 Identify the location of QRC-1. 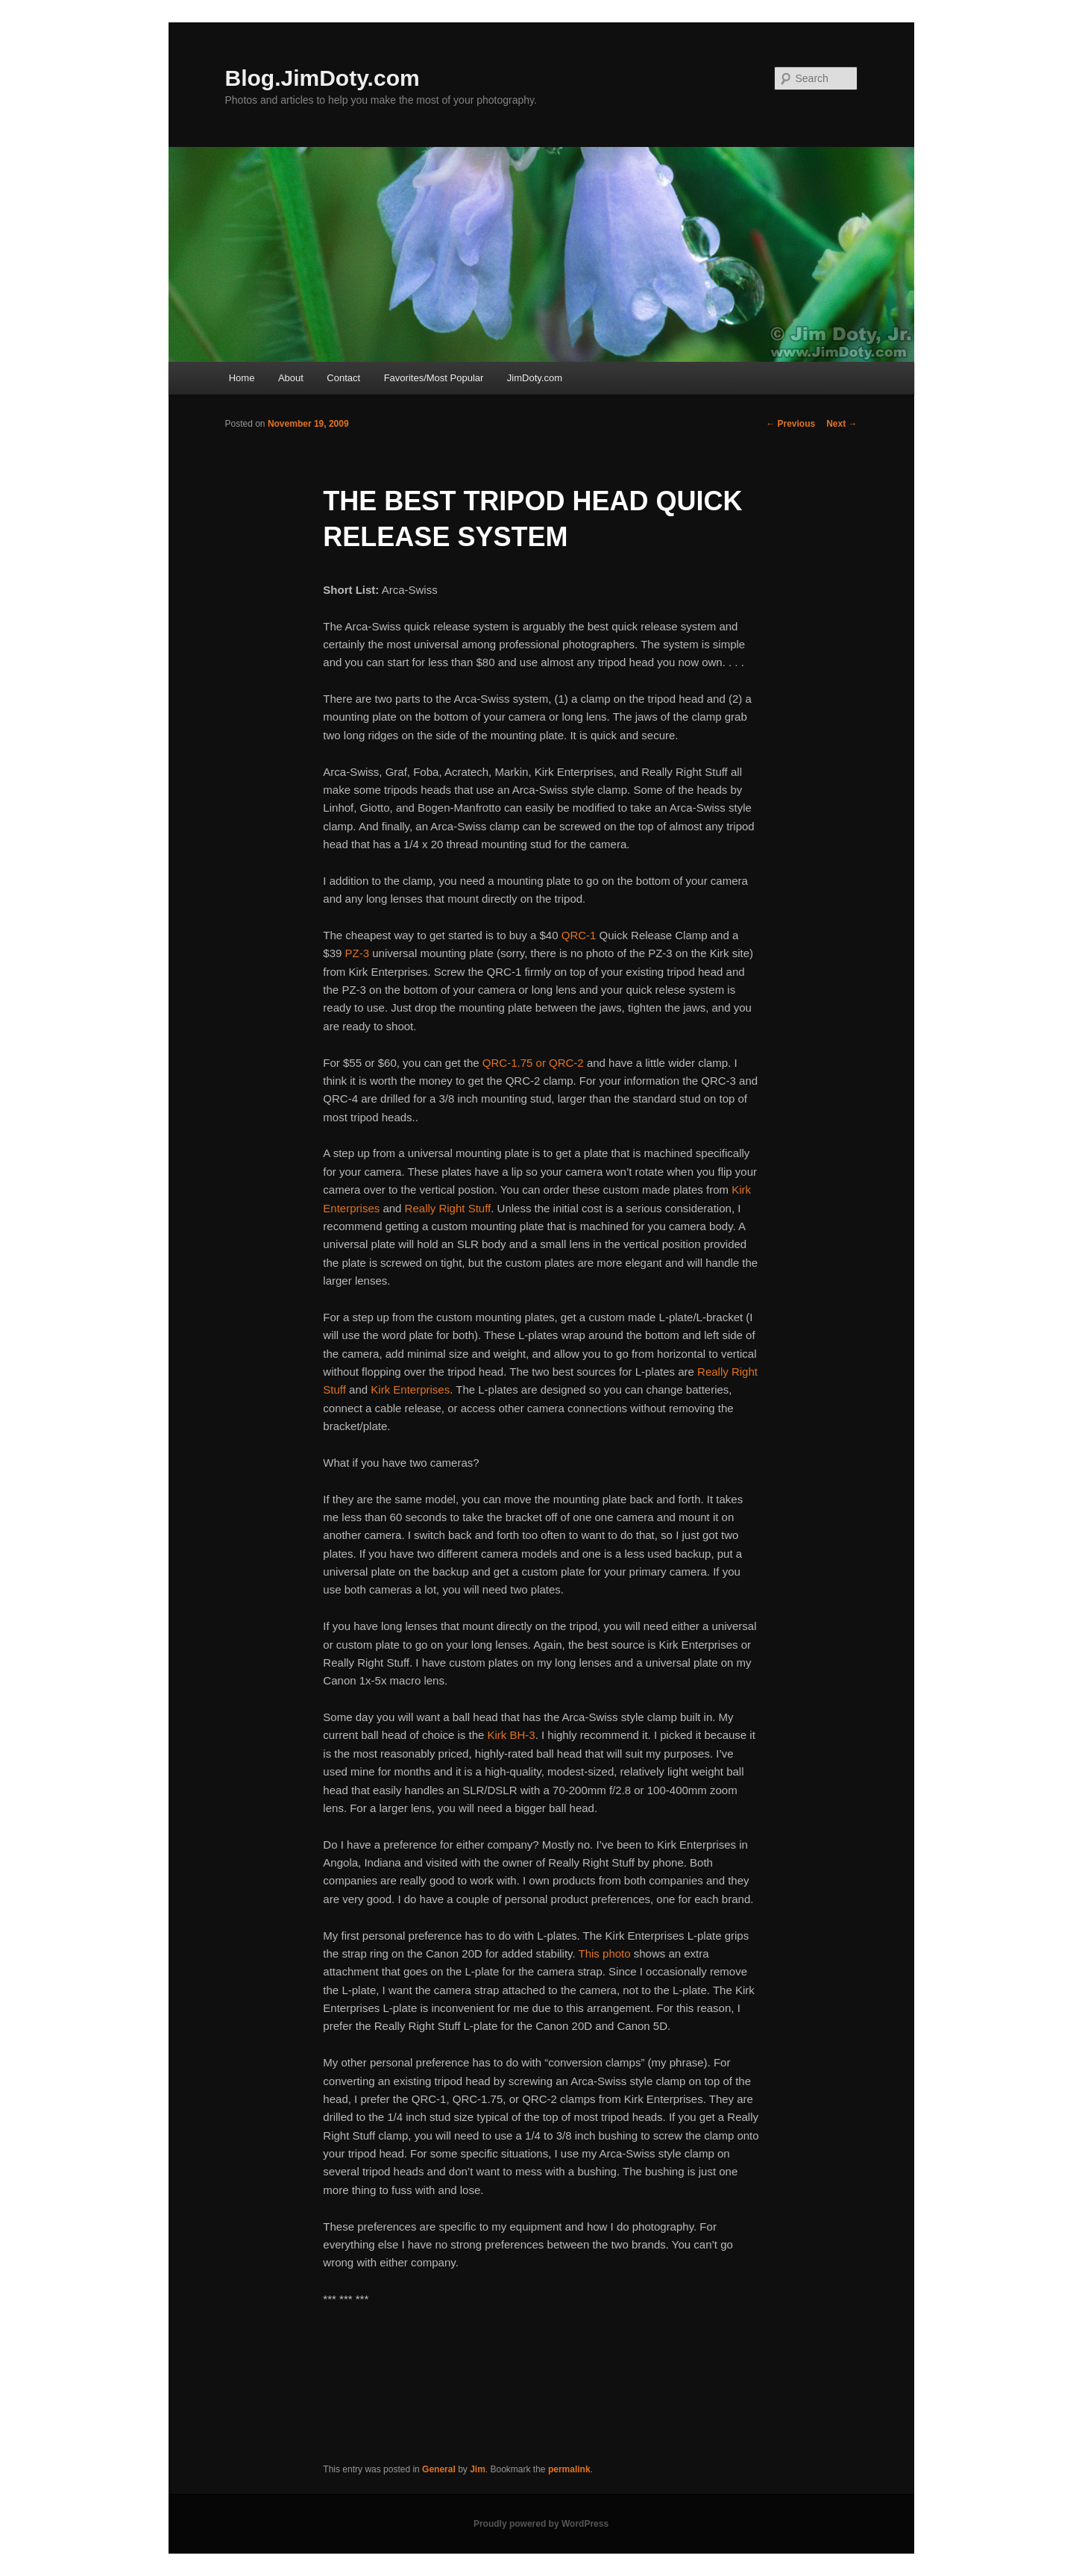
(579, 935).